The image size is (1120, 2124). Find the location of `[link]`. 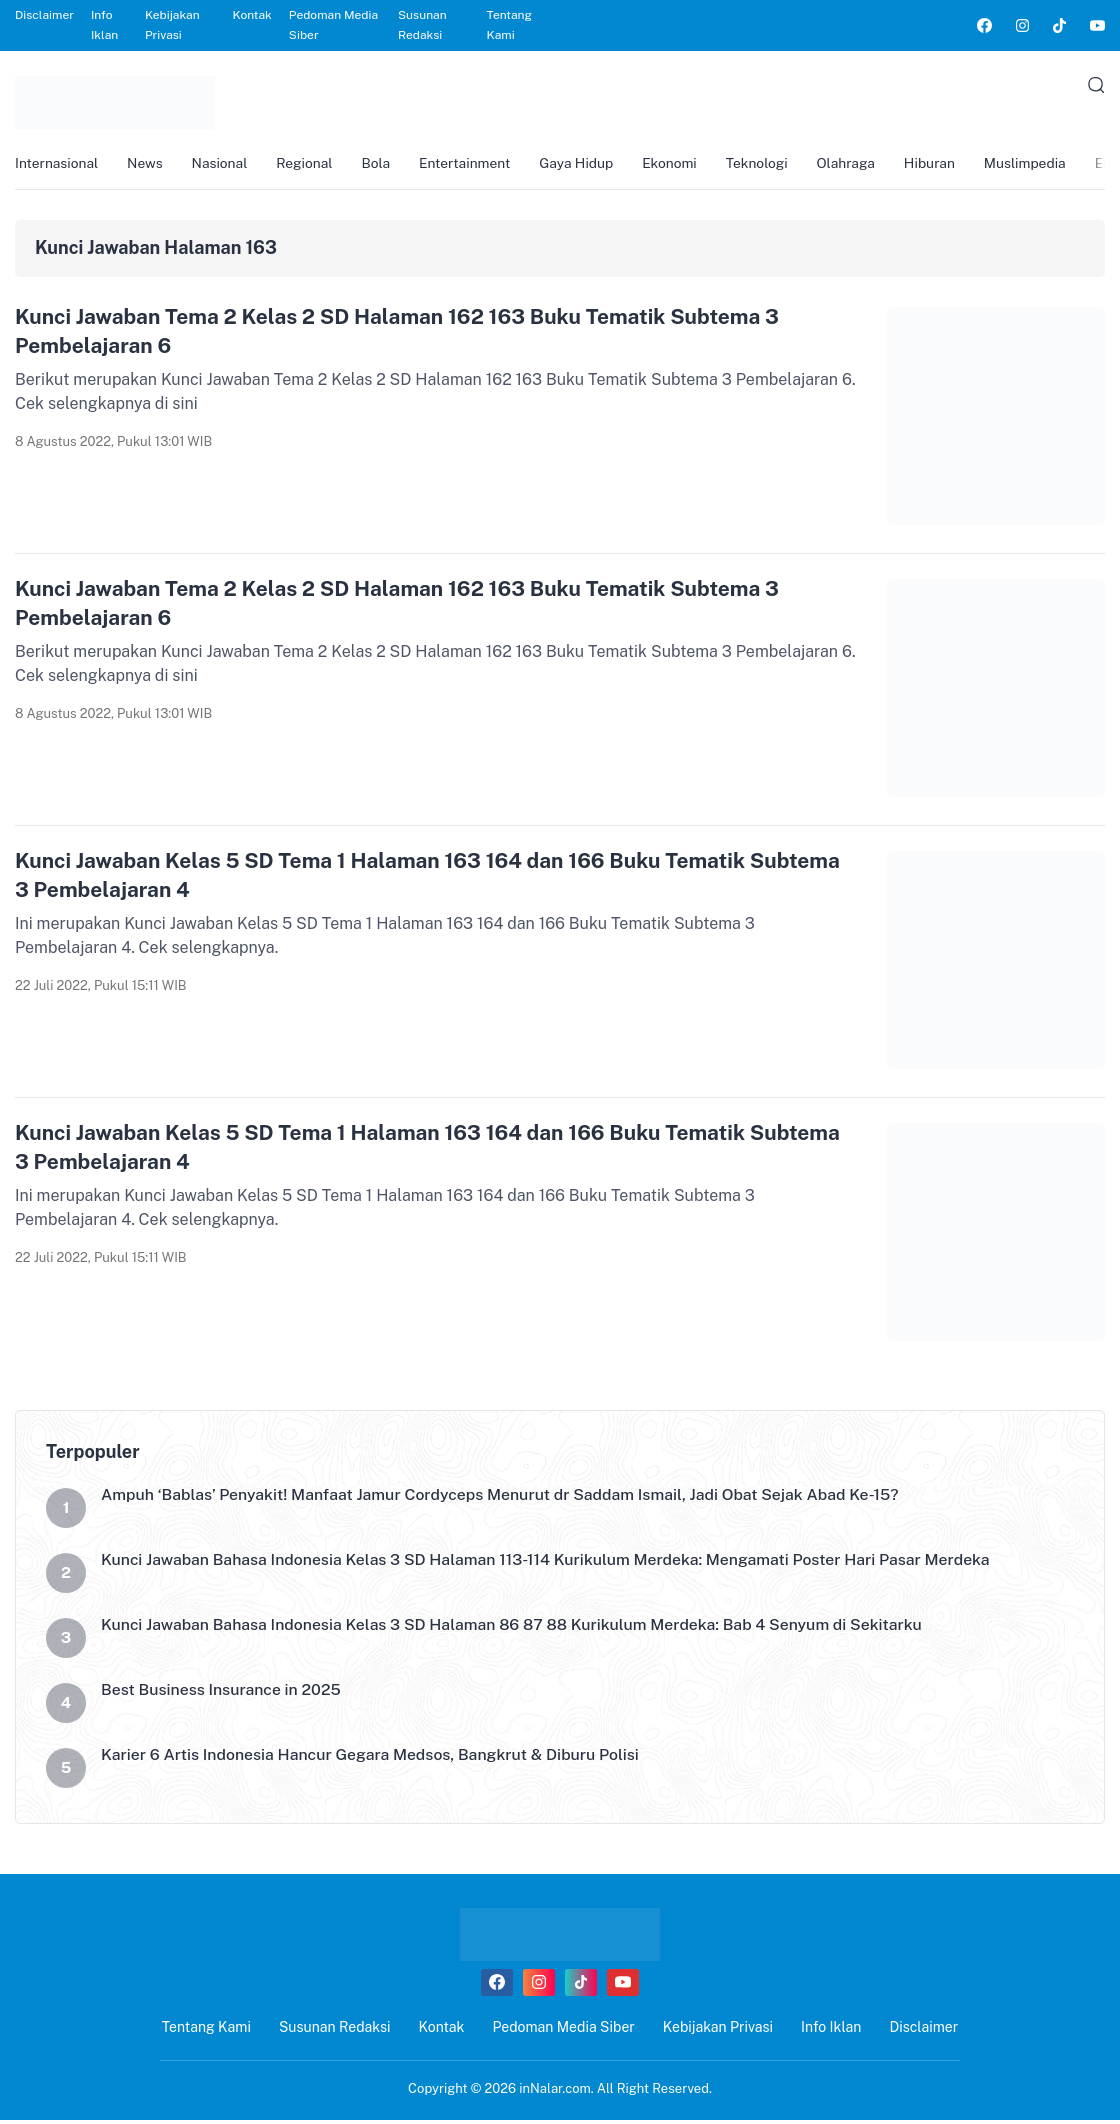

[link] is located at coordinates (983, 25).